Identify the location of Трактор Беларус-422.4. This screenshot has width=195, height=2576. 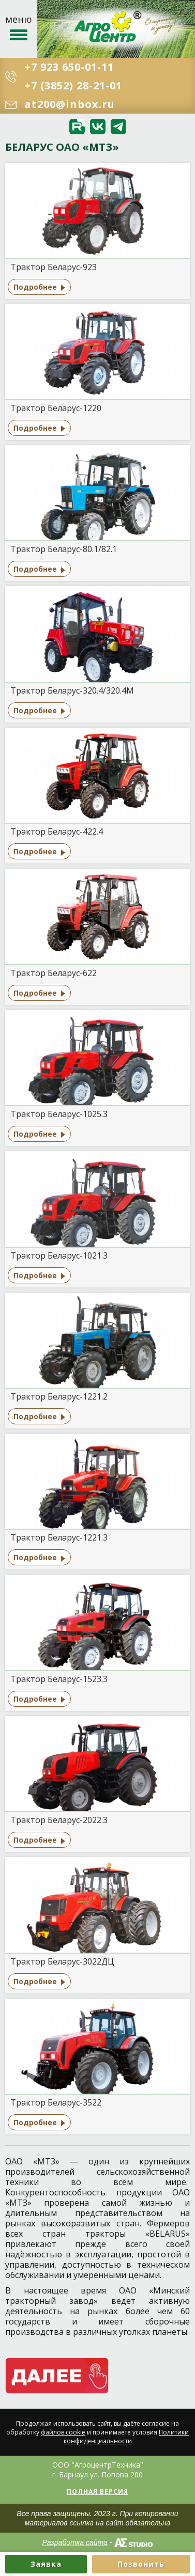
(56, 831).